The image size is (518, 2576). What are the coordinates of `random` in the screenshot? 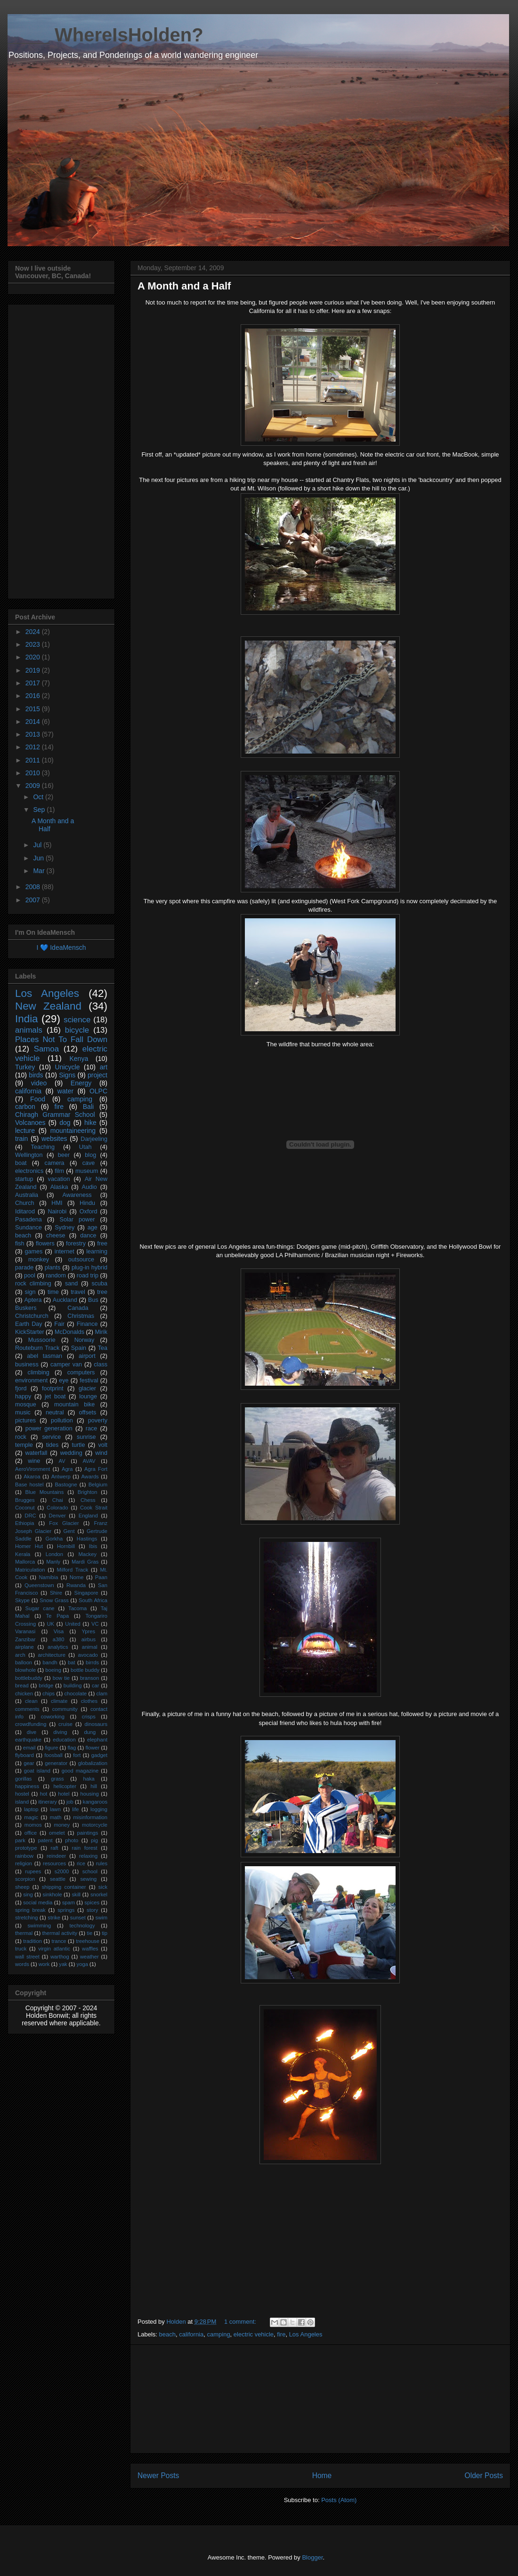 It's located at (56, 1275).